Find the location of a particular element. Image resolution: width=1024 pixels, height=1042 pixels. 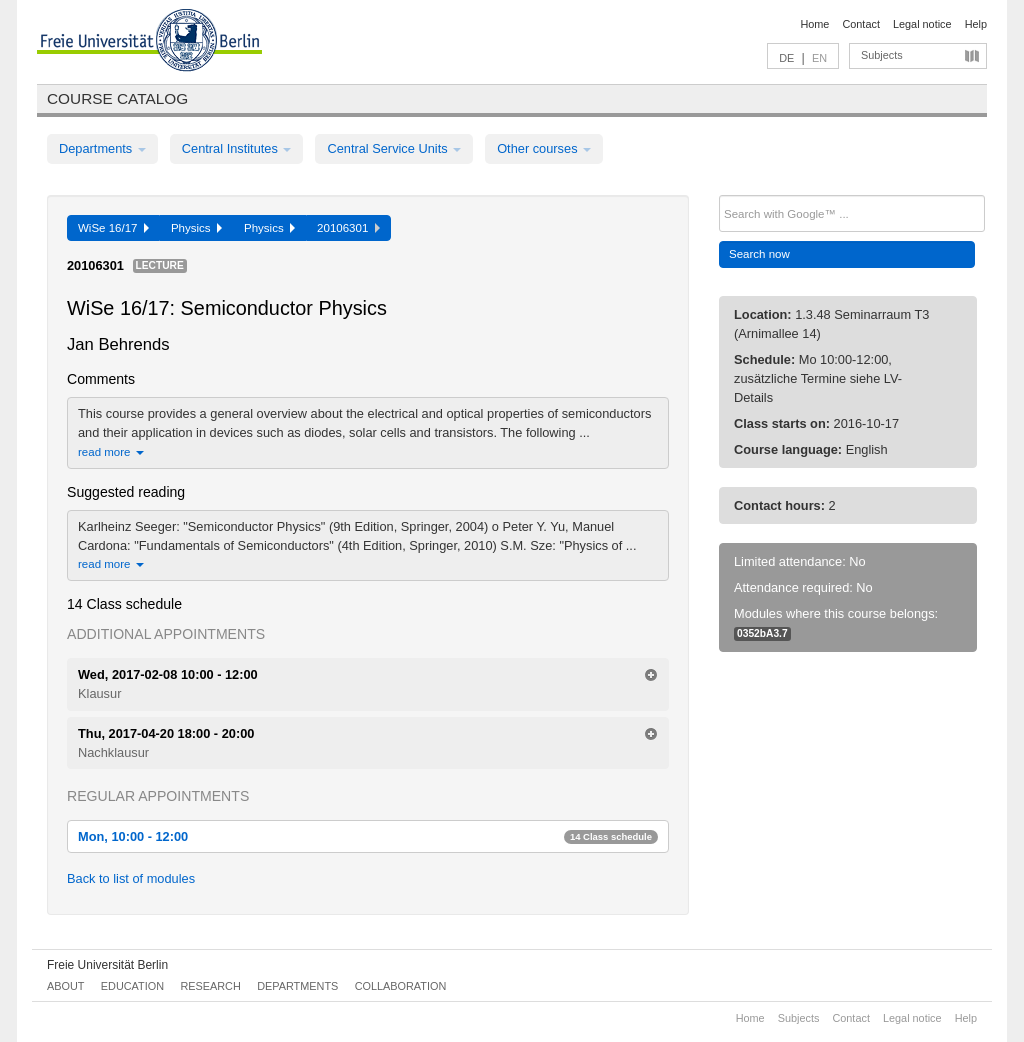

Back to list of modules is located at coordinates (131, 878).